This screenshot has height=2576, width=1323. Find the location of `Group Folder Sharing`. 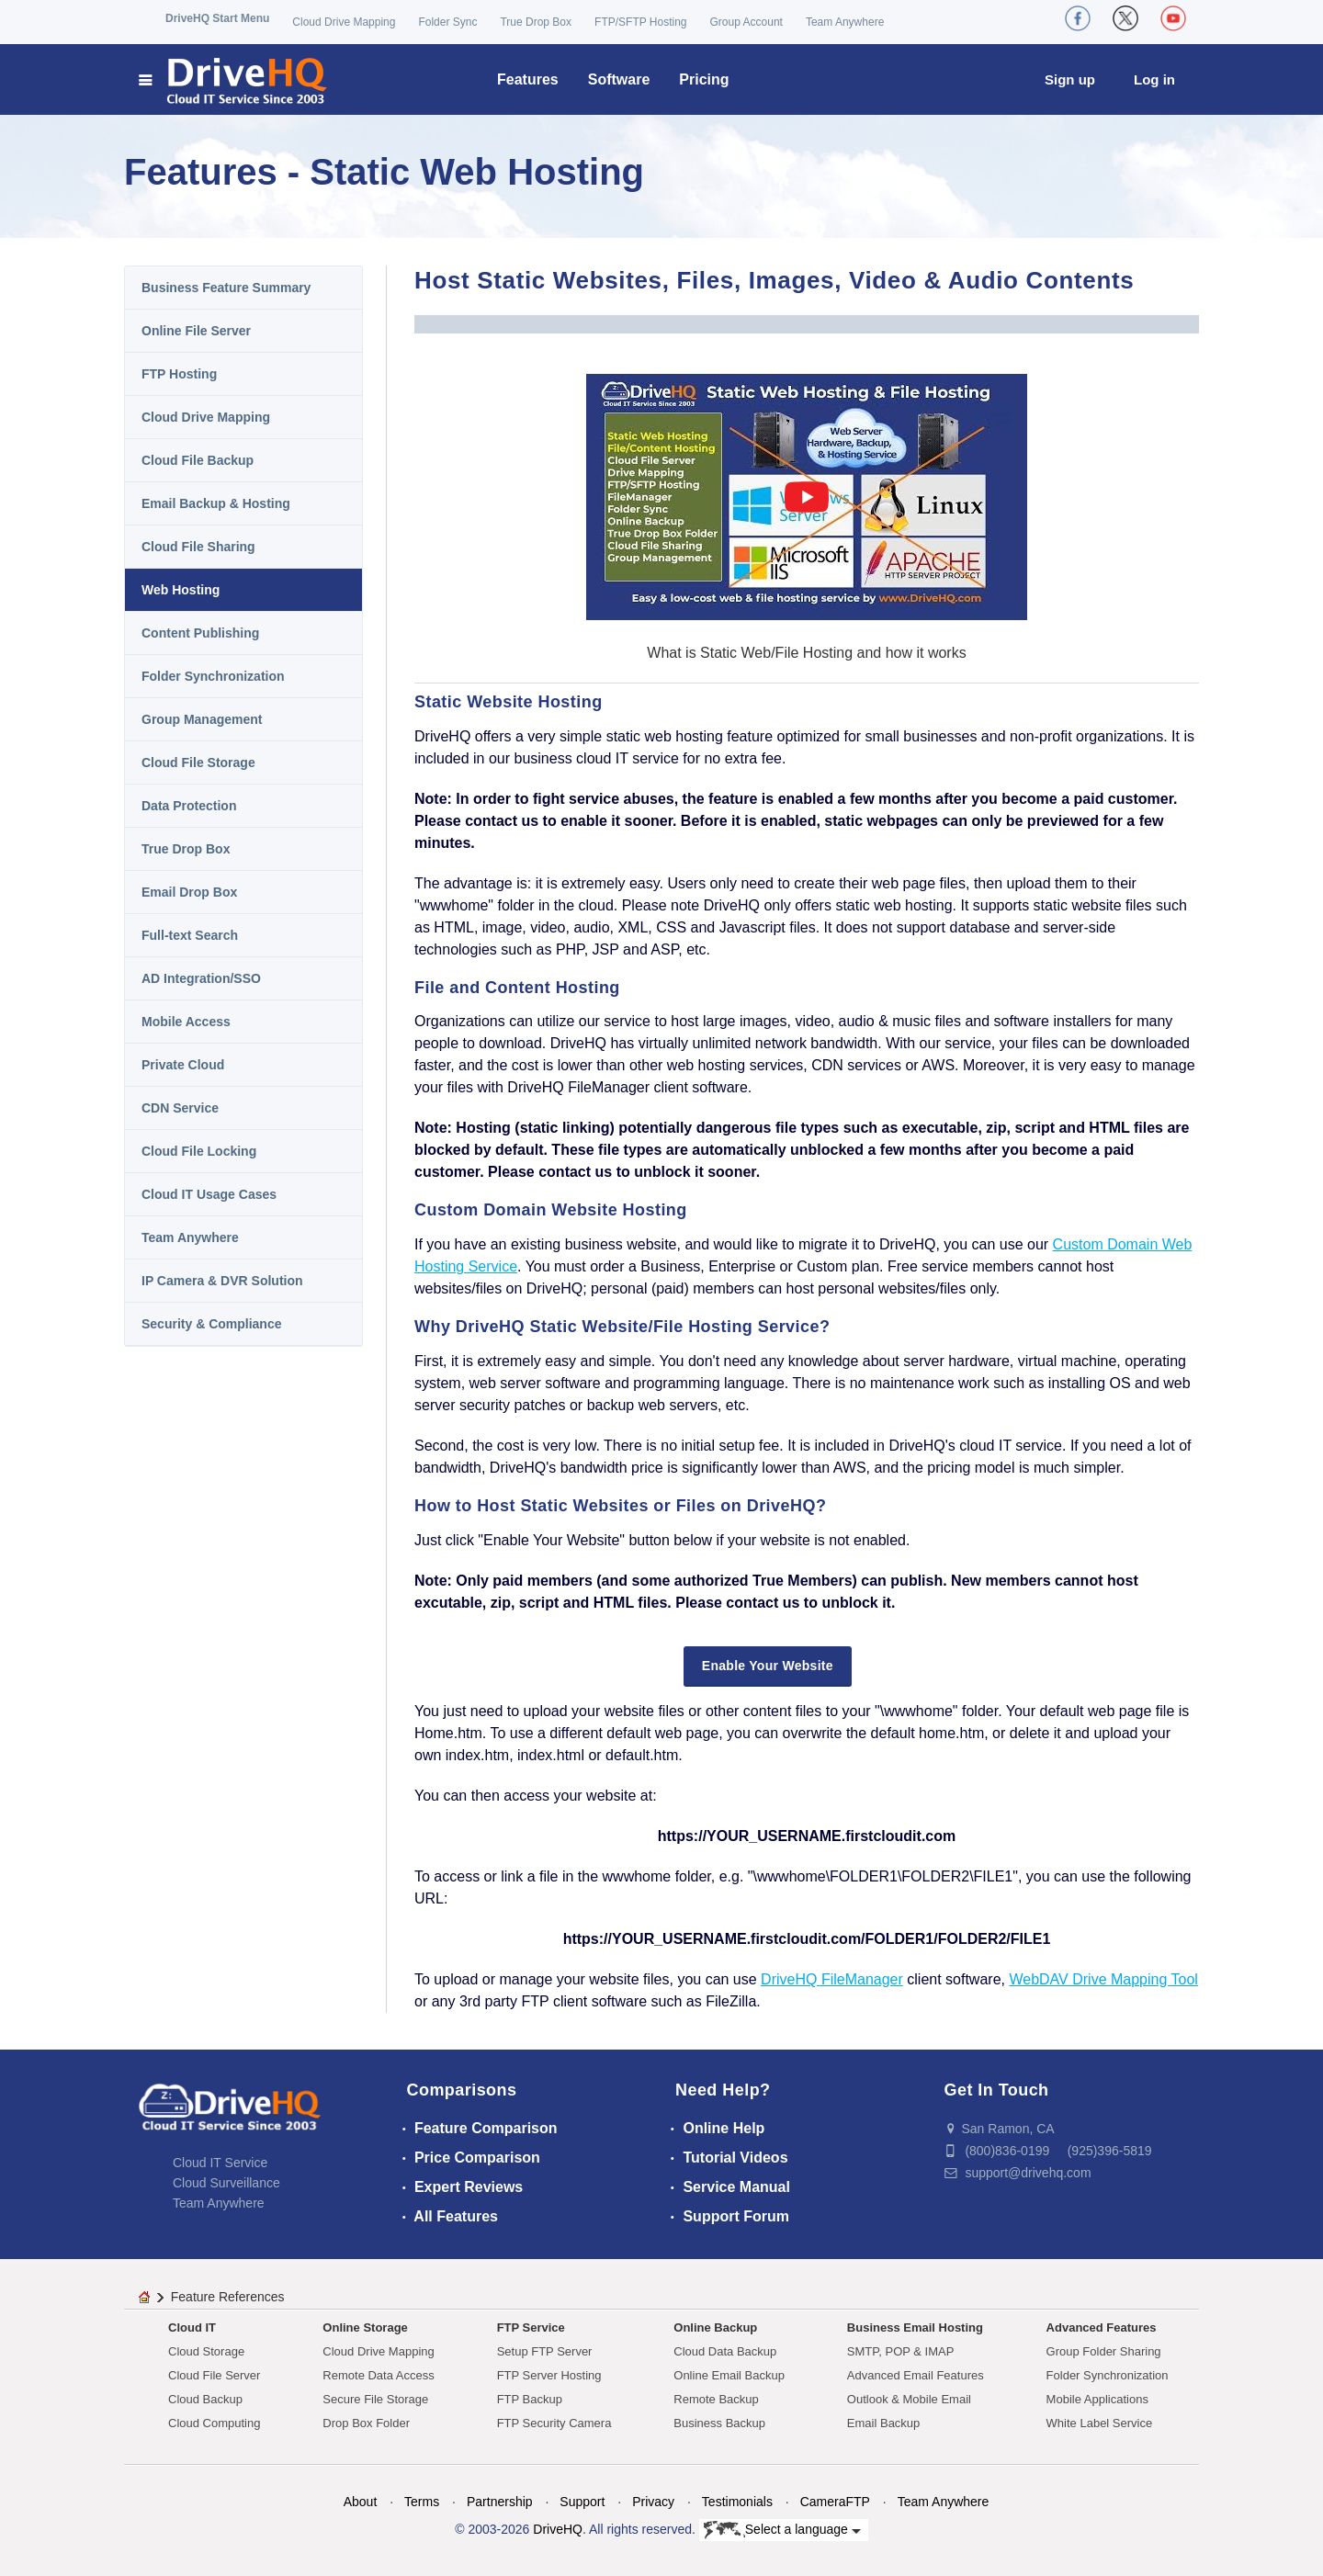

Group Folder Sharing is located at coordinates (1103, 2351).